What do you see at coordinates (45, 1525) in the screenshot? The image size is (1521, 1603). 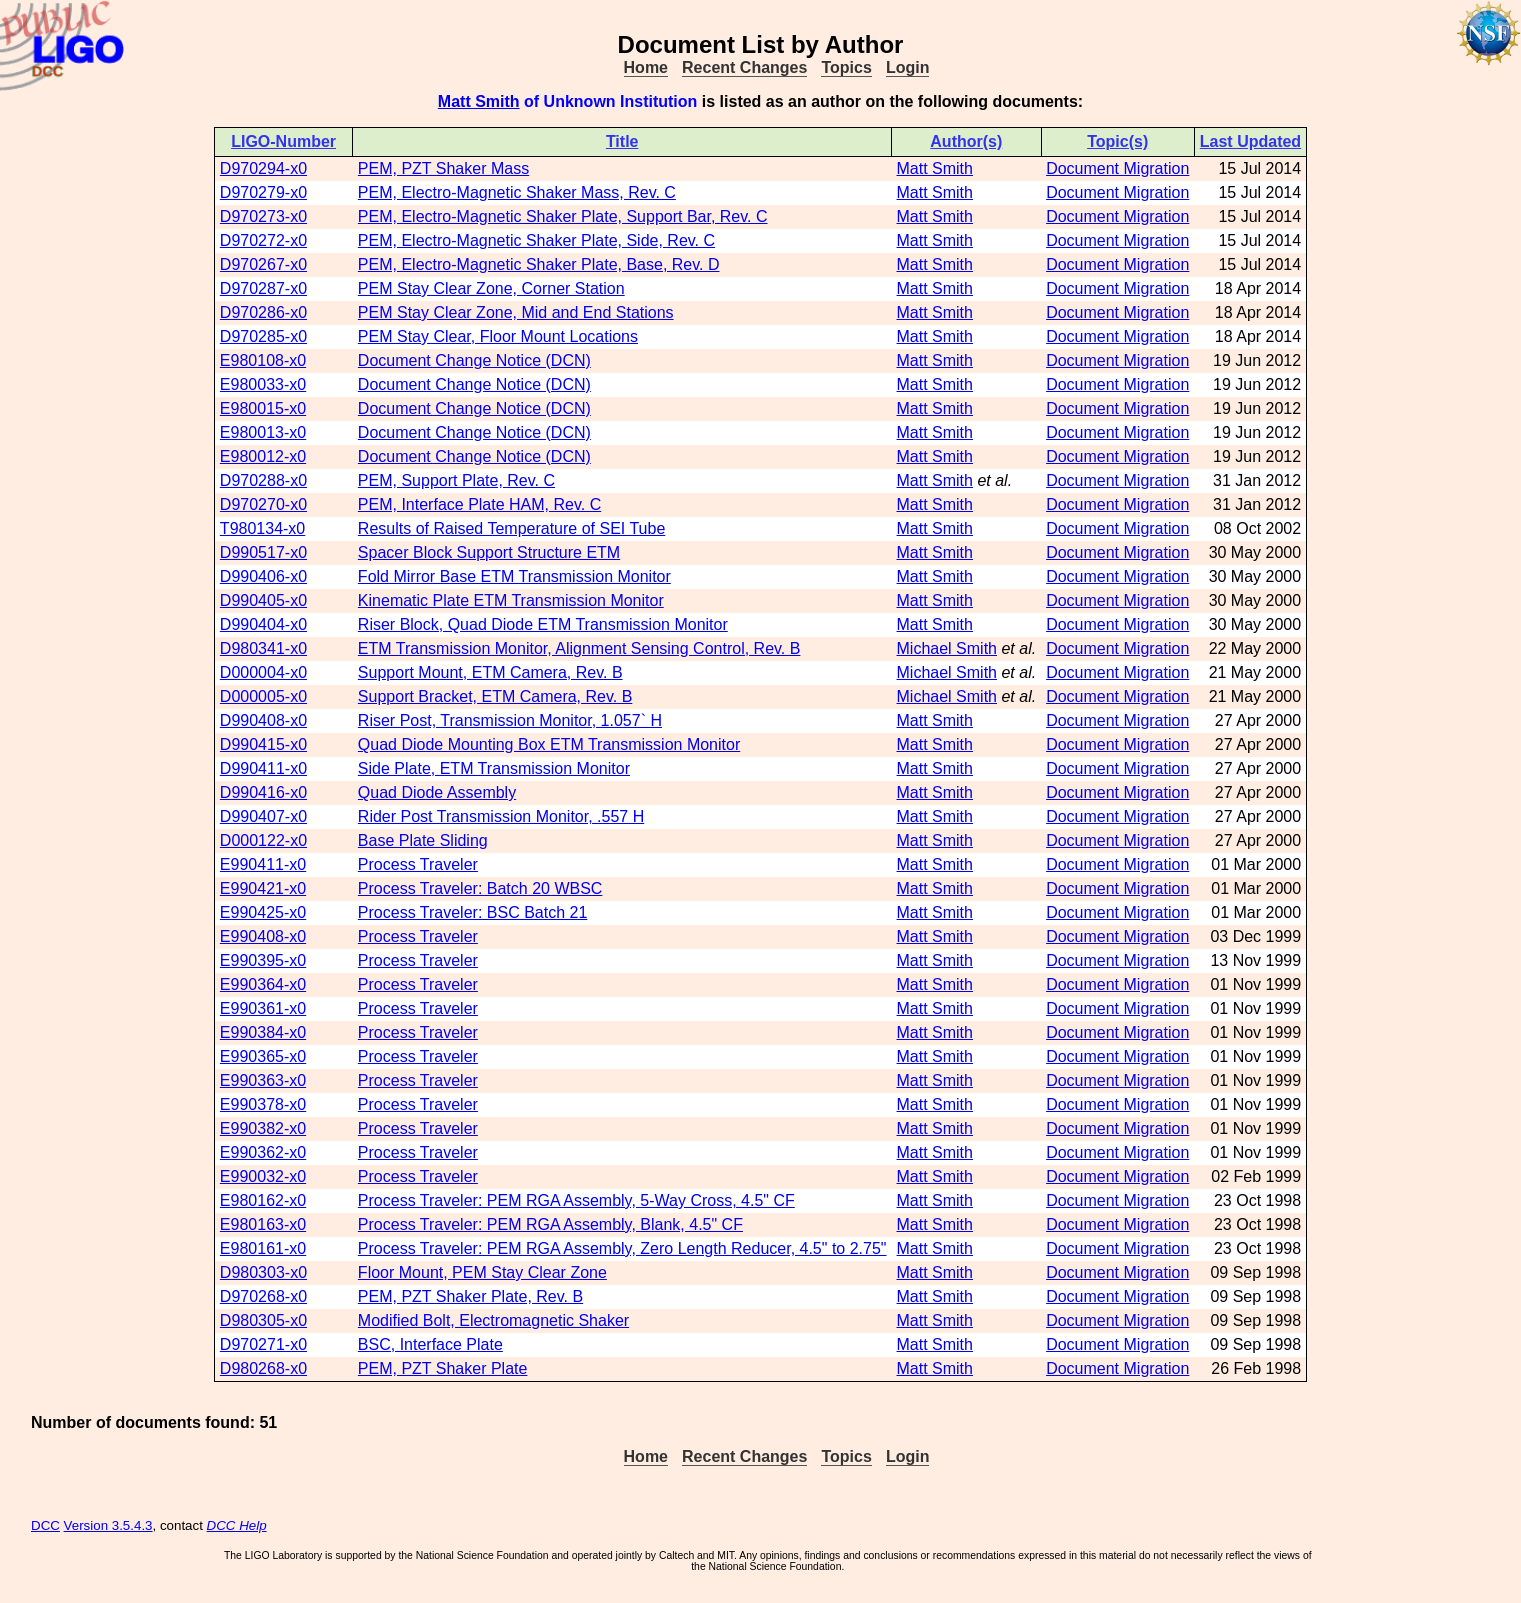 I see `DCC` at bounding box center [45, 1525].